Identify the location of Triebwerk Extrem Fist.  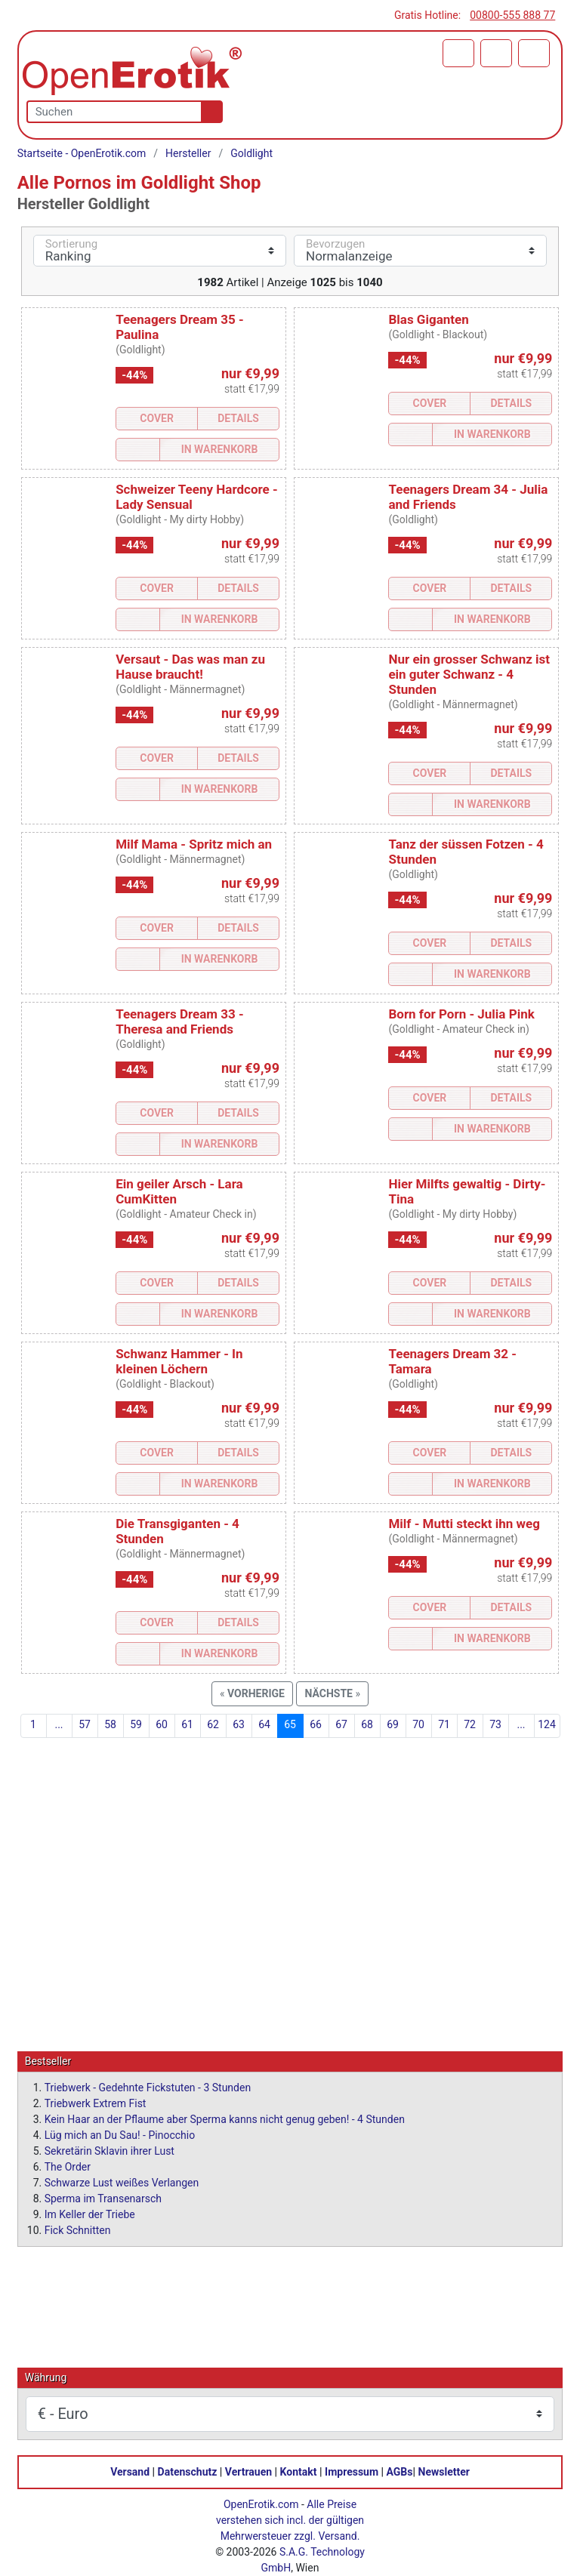
(96, 2103).